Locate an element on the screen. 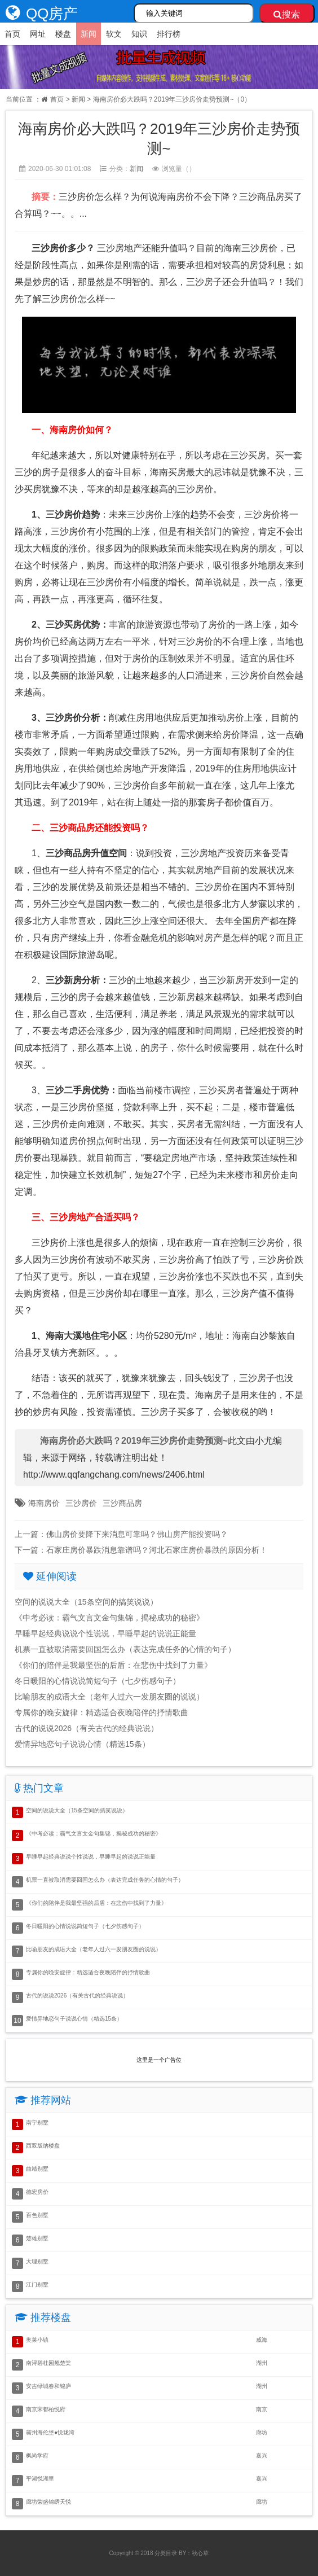  南京 is located at coordinates (261, 2409).